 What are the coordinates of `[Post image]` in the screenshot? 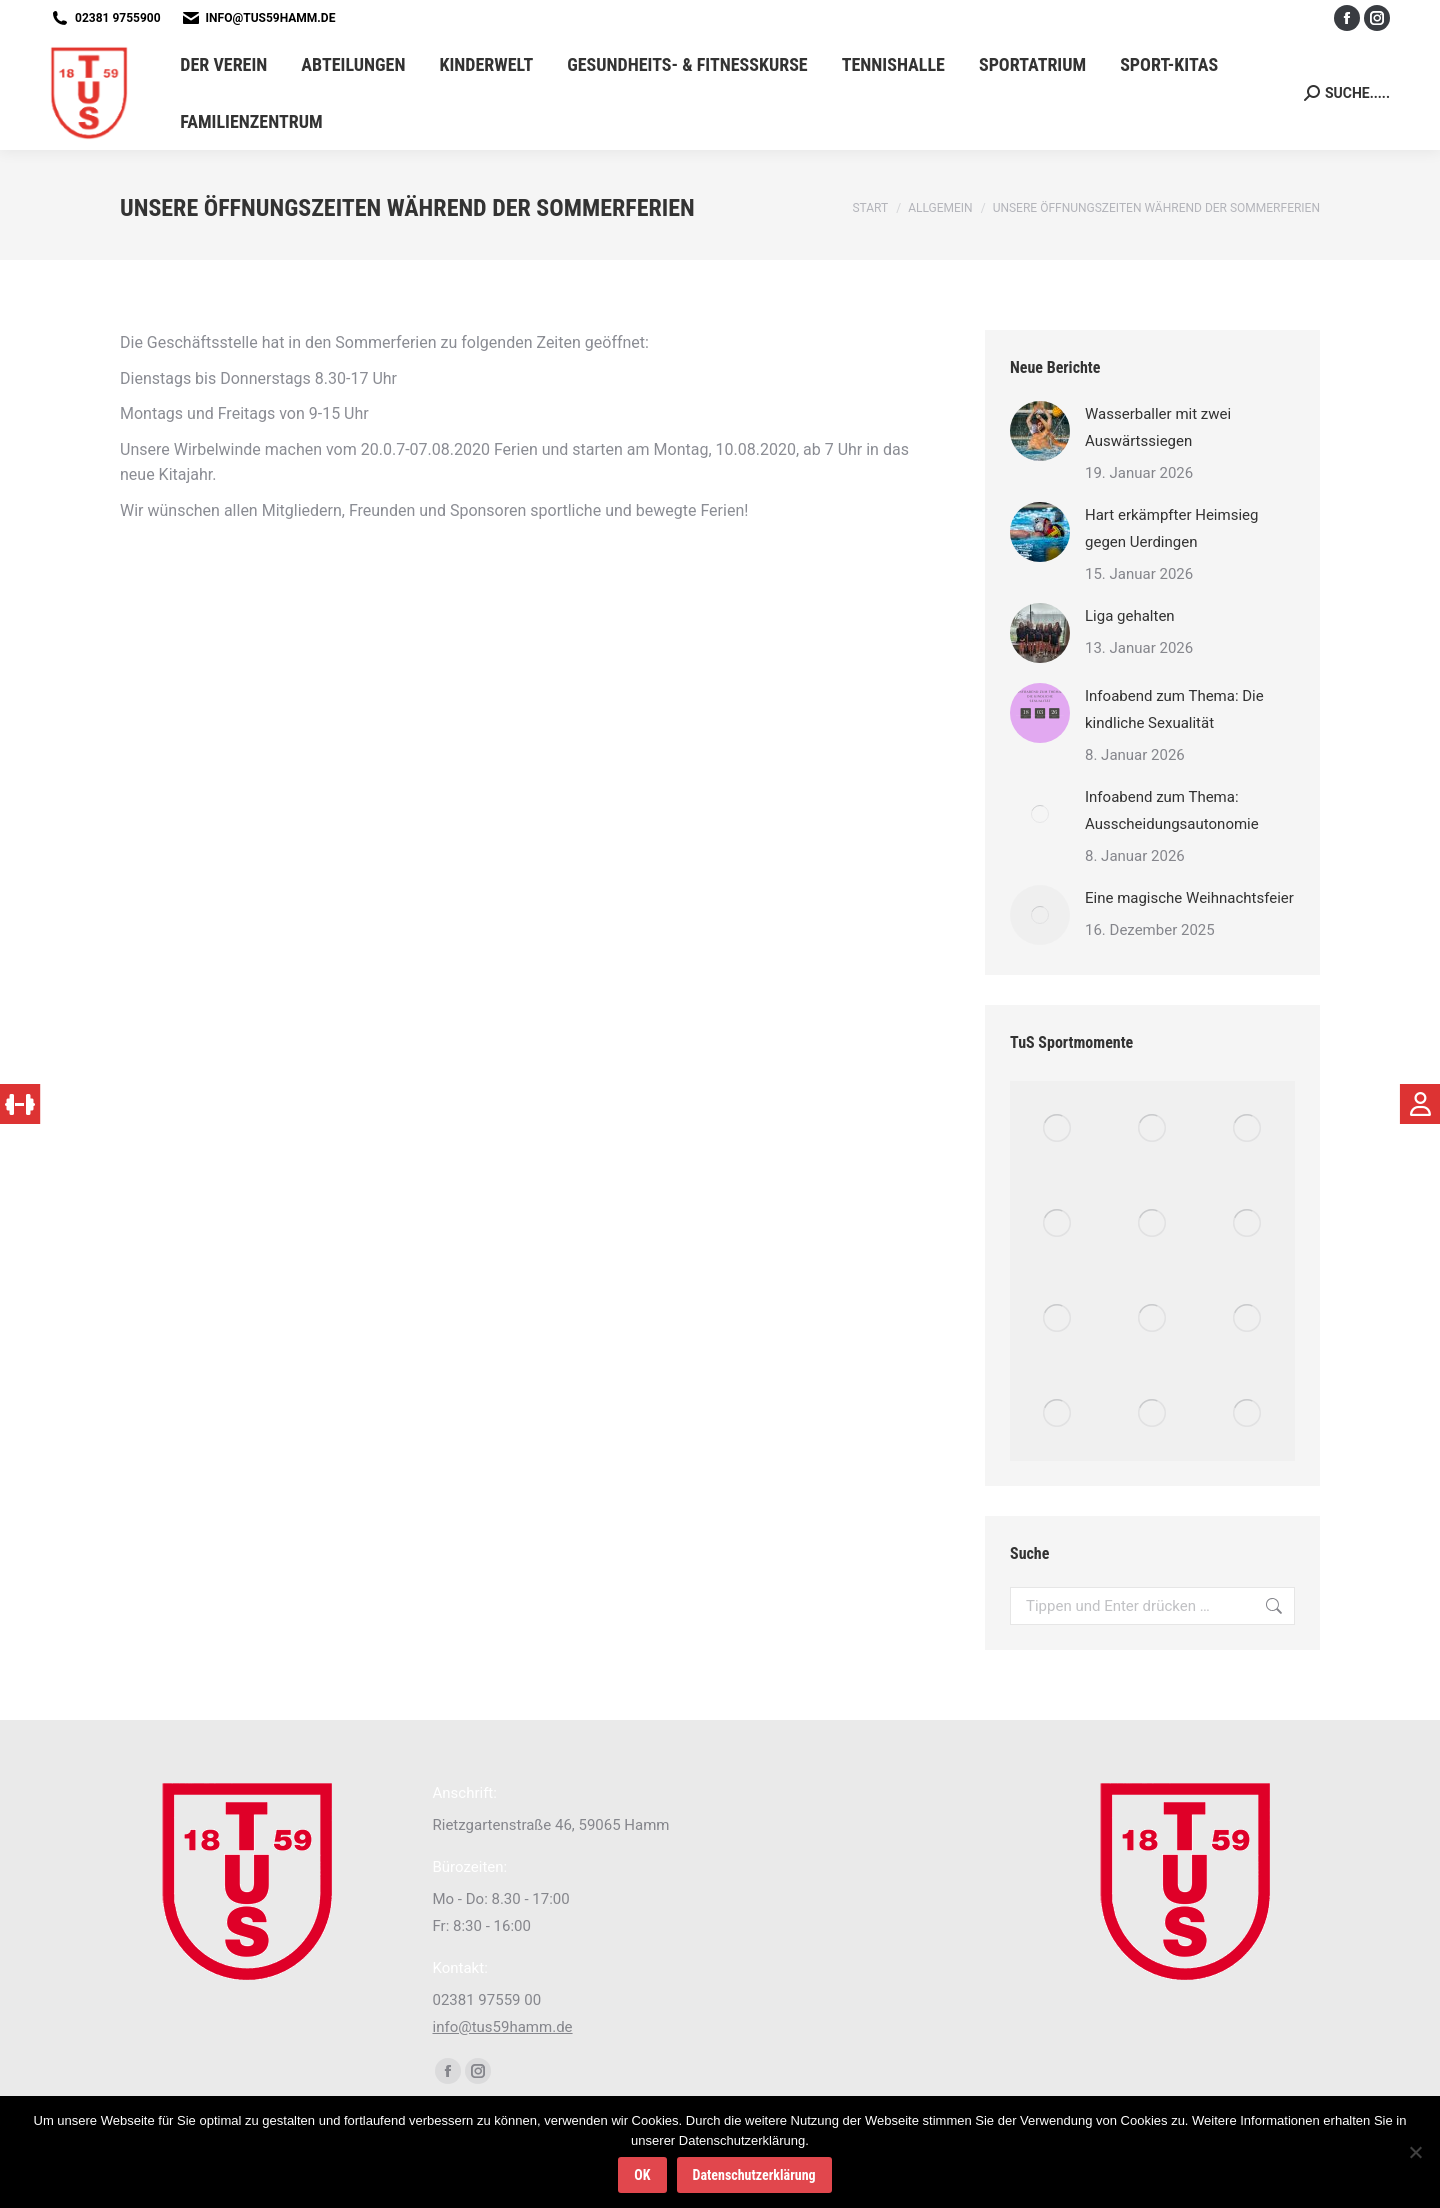 It's located at (1040, 431).